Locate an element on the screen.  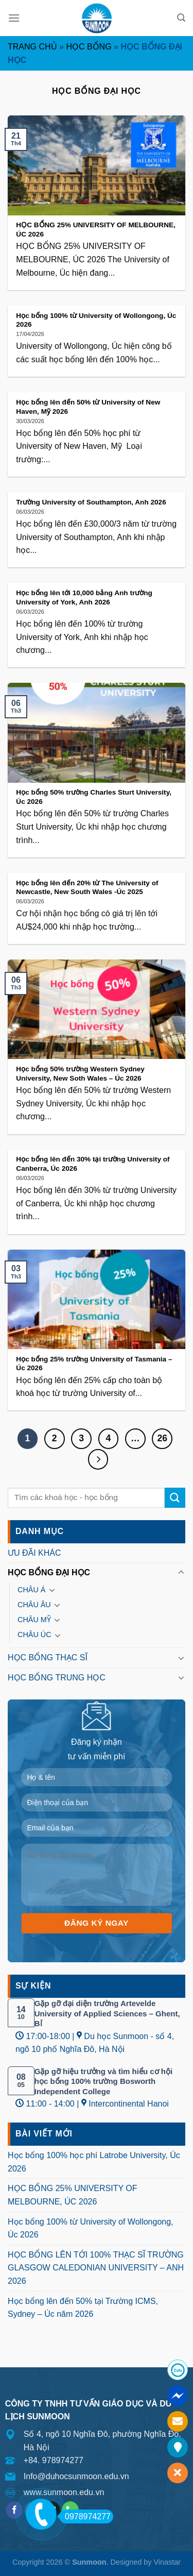
26 is located at coordinates (162, 1438).